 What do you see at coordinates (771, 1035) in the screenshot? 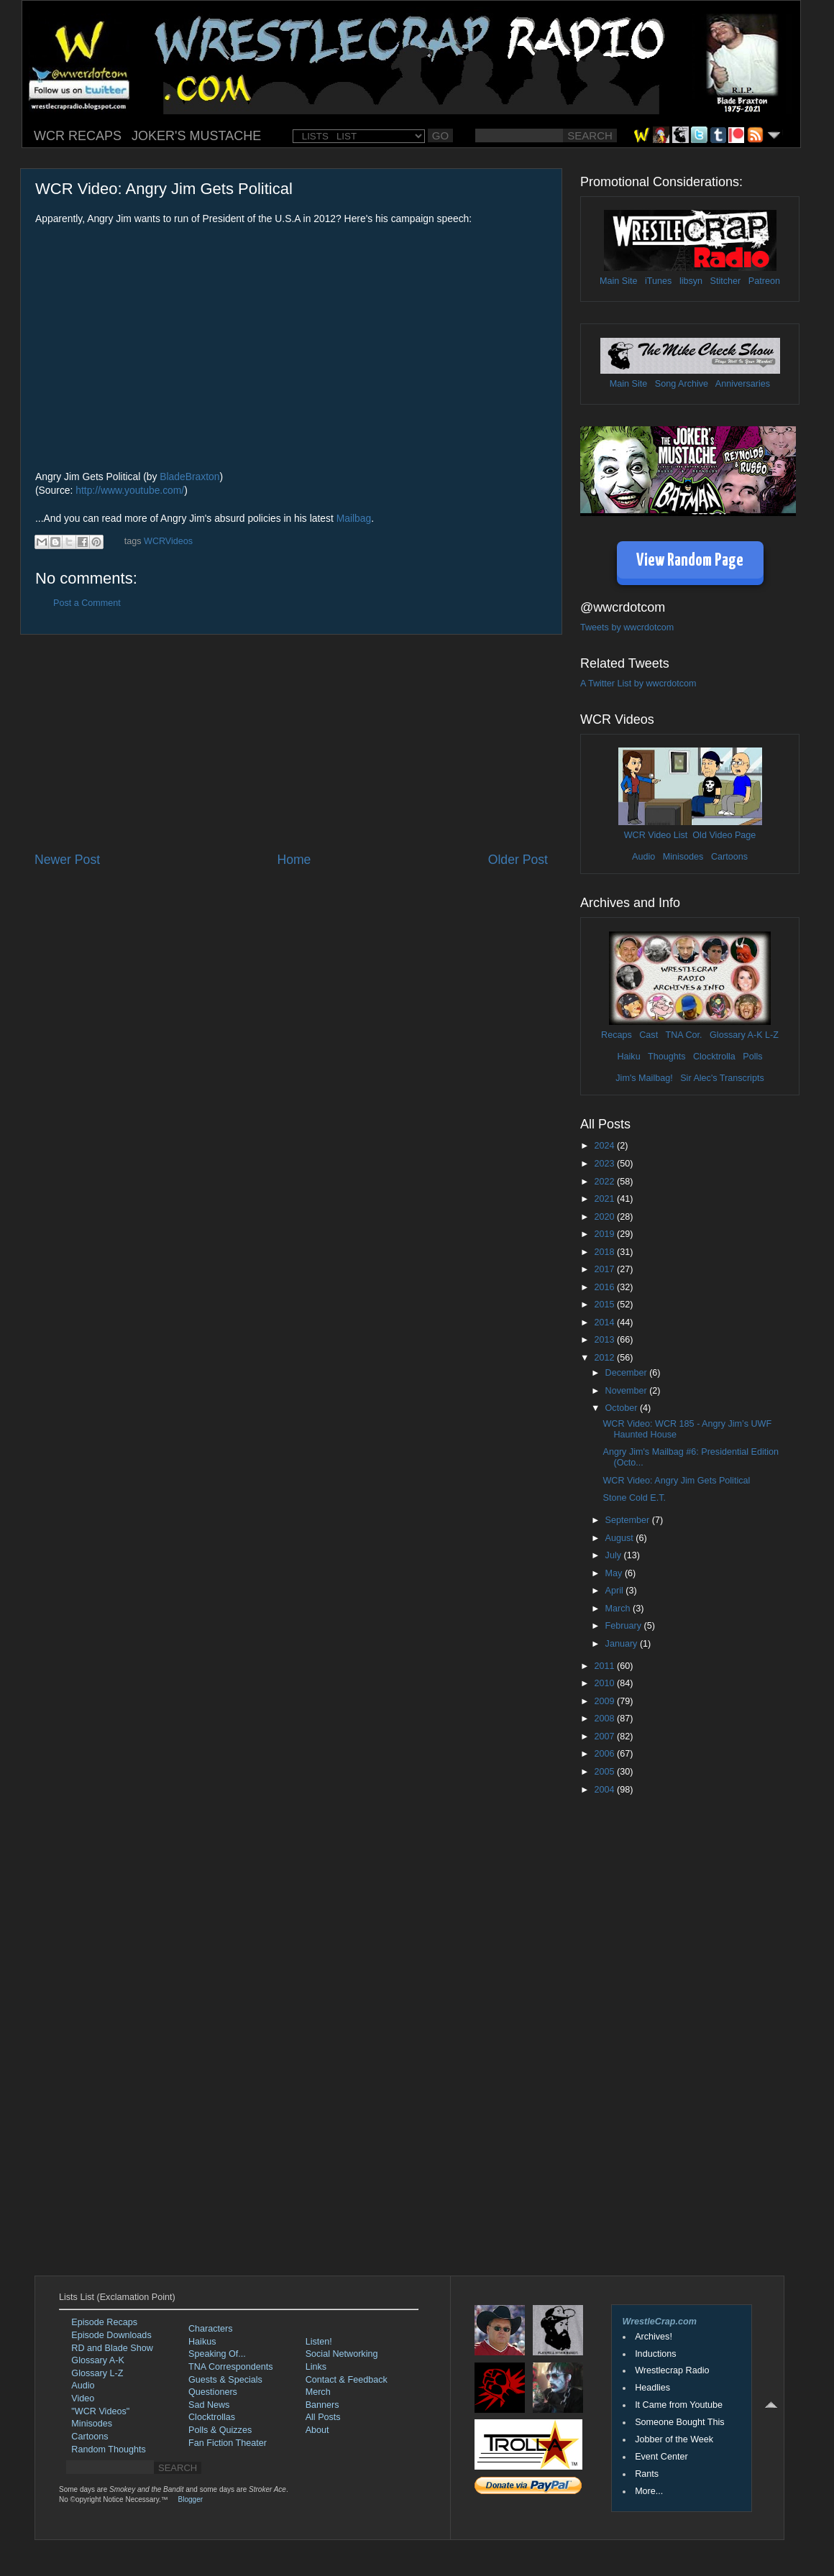
I see `L-Z` at bounding box center [771, 1035].